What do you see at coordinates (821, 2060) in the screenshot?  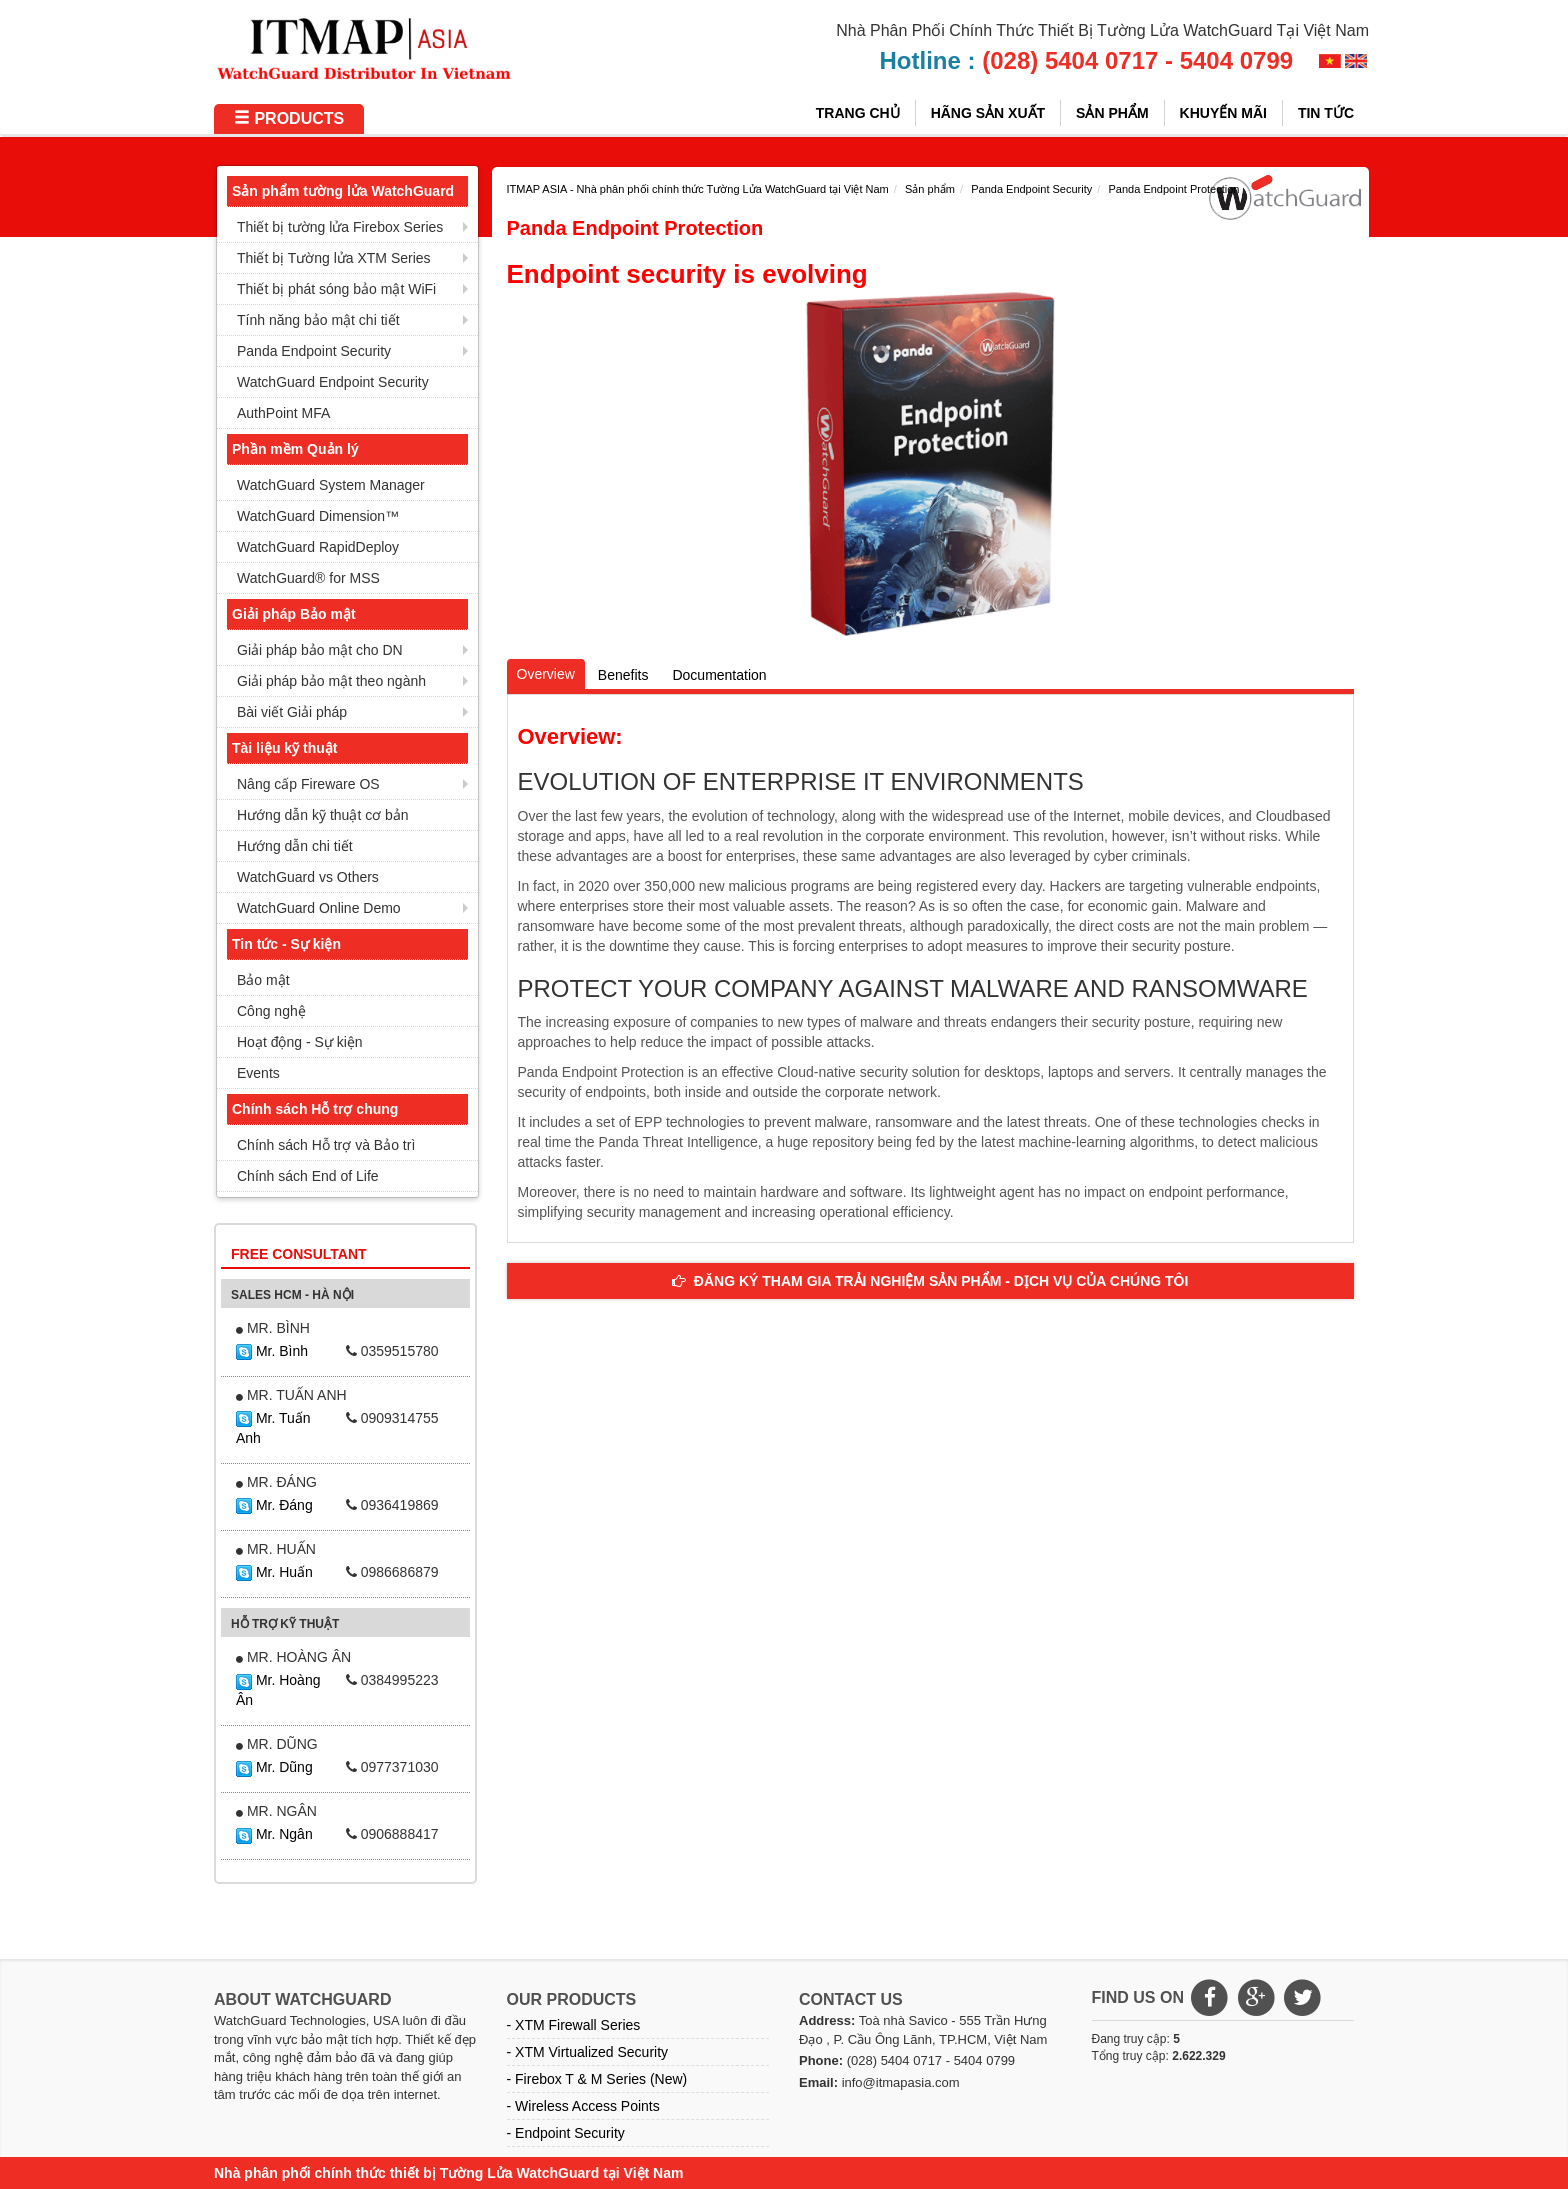 I see `Phone:` at bounding box center [821, 2060].